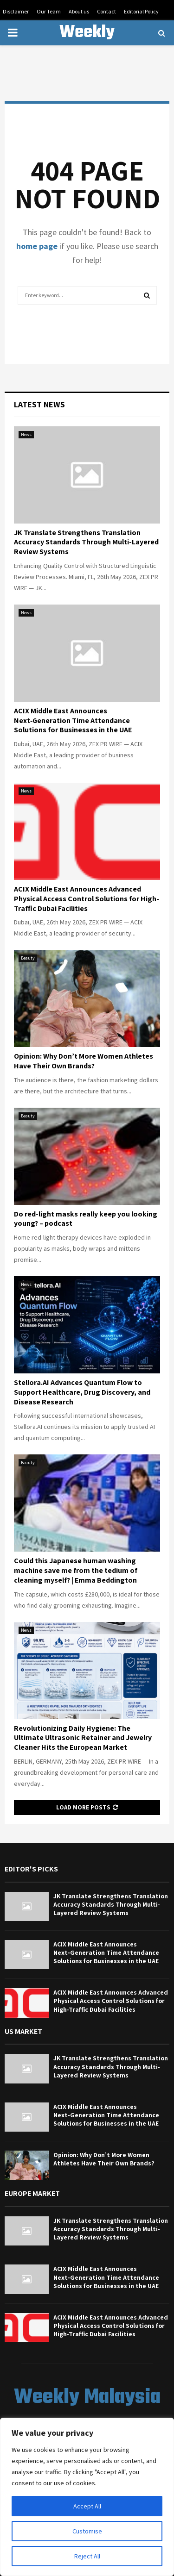  I want to click on Revolutionizing Daily Hygiene: The Ultimate Ultrasonic Retainer and Jewelry Cleaner Hits the European Market, so click(83, 1738).